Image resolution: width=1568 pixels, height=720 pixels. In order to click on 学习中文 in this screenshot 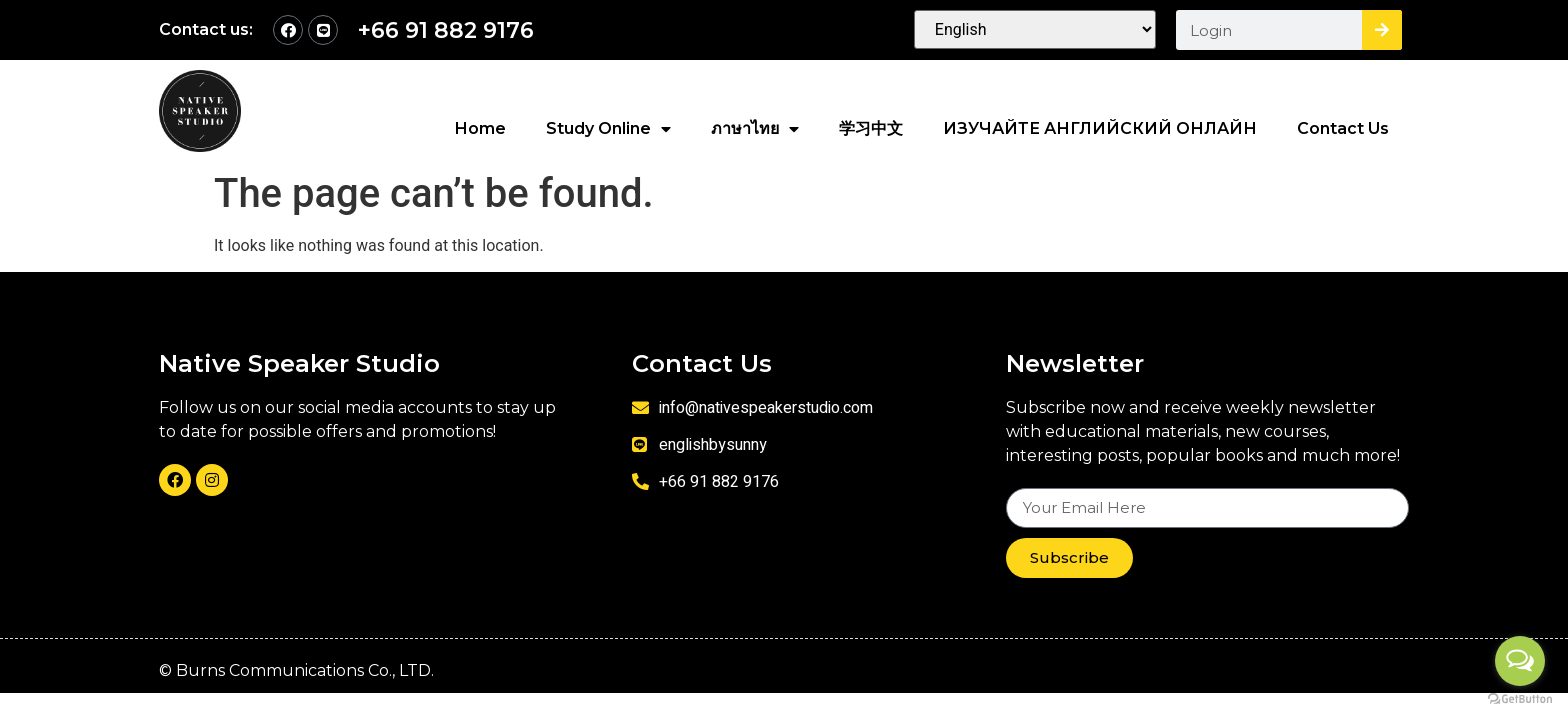, I will do `click(871, 128)`.